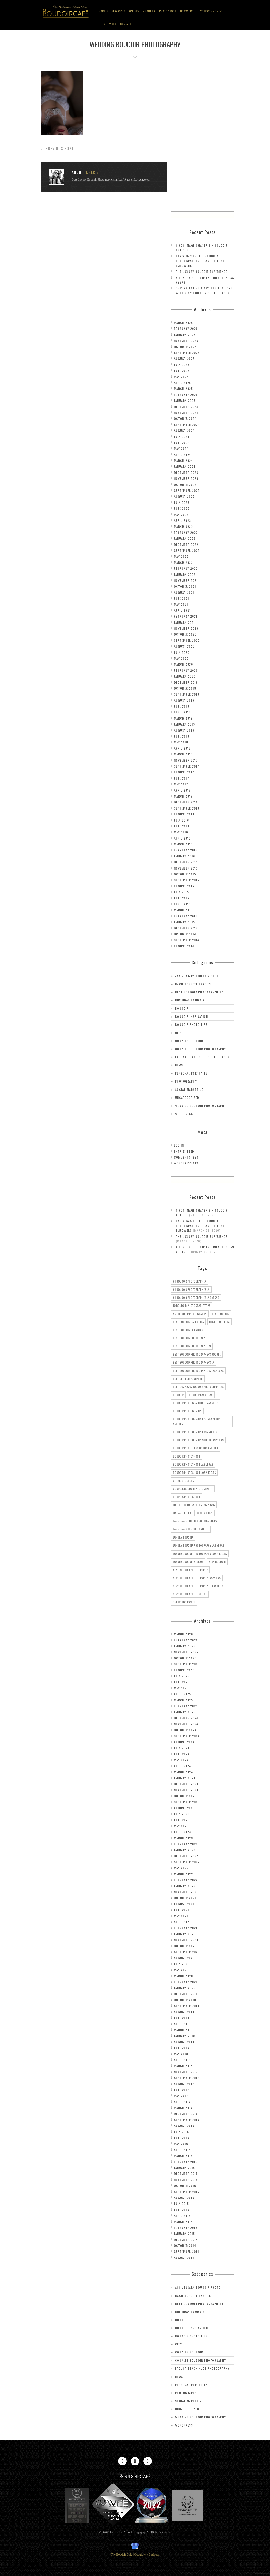 This screenshot has height=2576, width=270. What do you see at coordinates (181, 448) in the screenshot?
I see `May 2024` at bounding box center [181, 448].